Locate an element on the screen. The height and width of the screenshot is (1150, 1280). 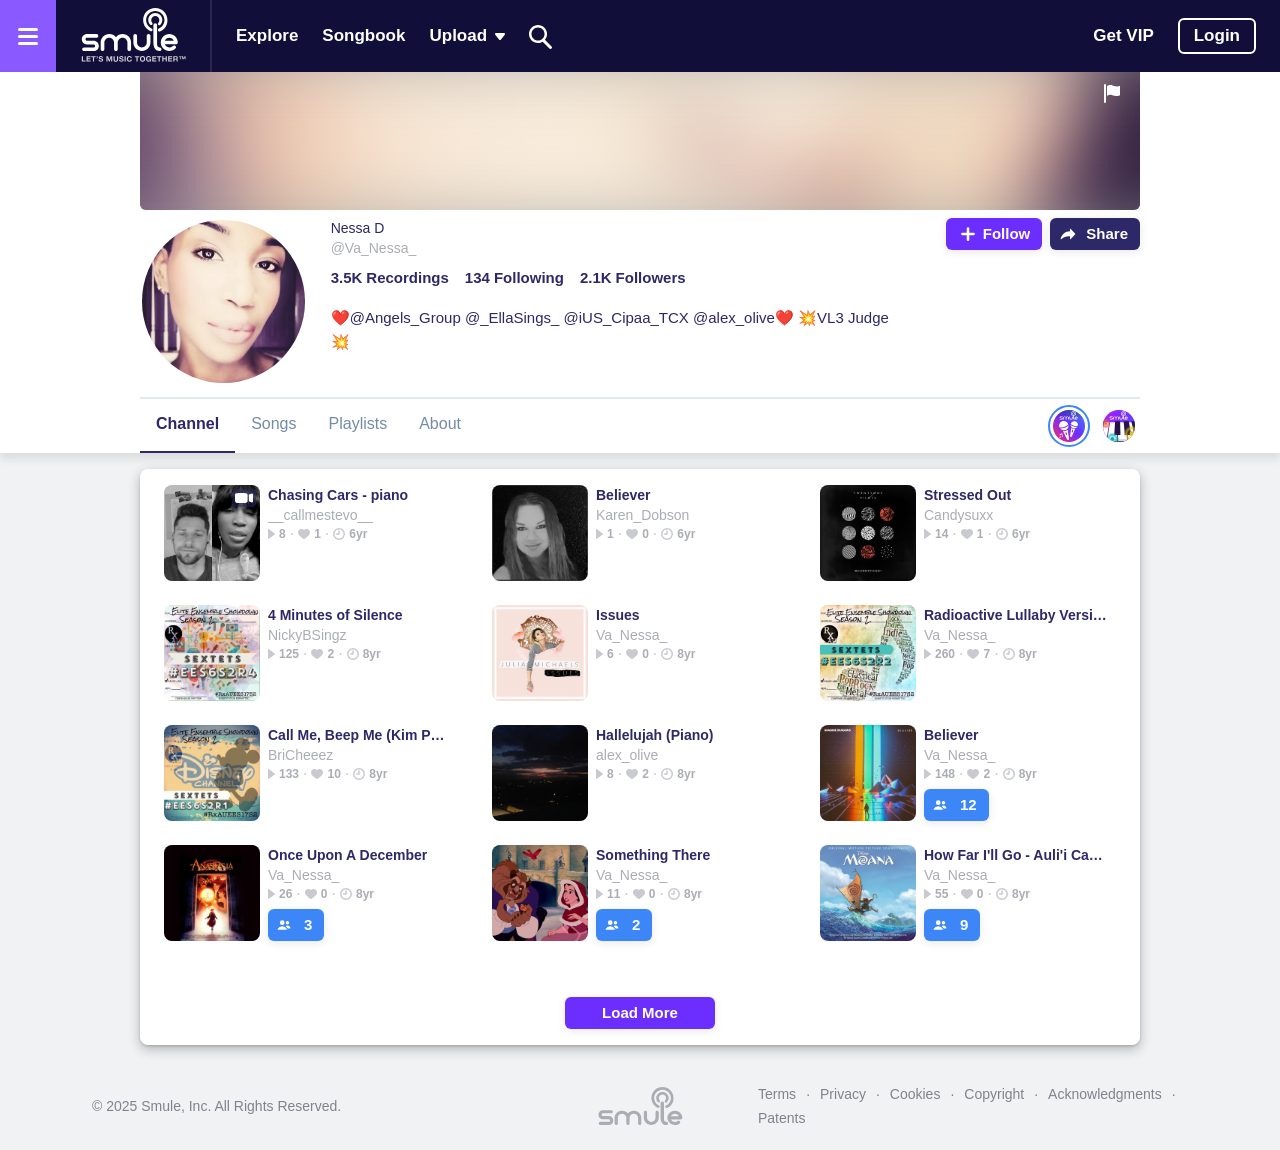
Songbook is located at coordinates (363, 35).